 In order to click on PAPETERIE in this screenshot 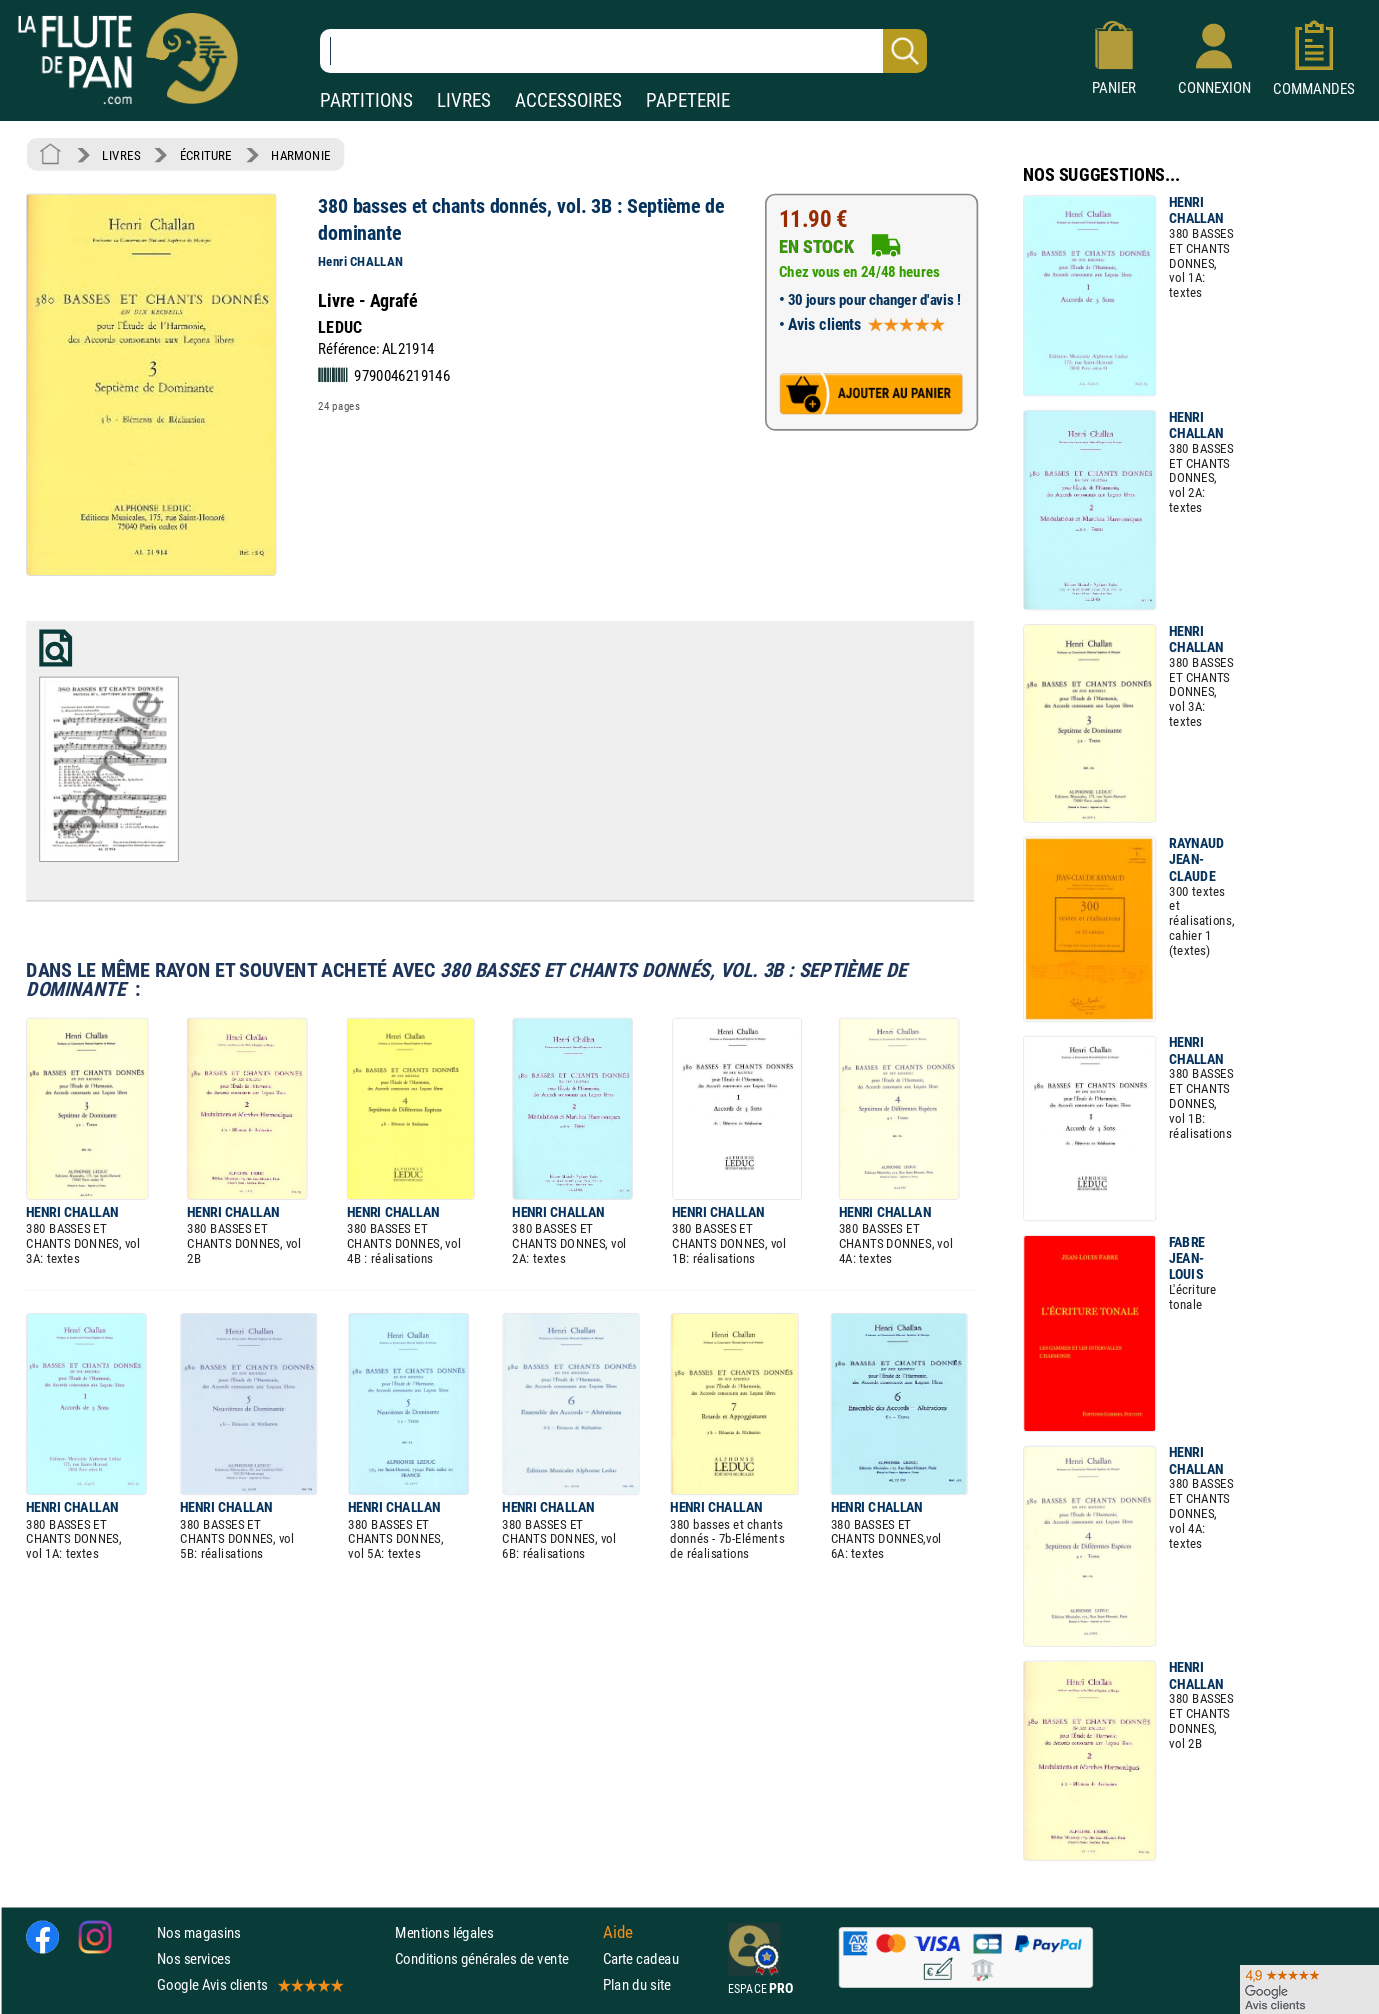, I will do `click(688, 100)`.